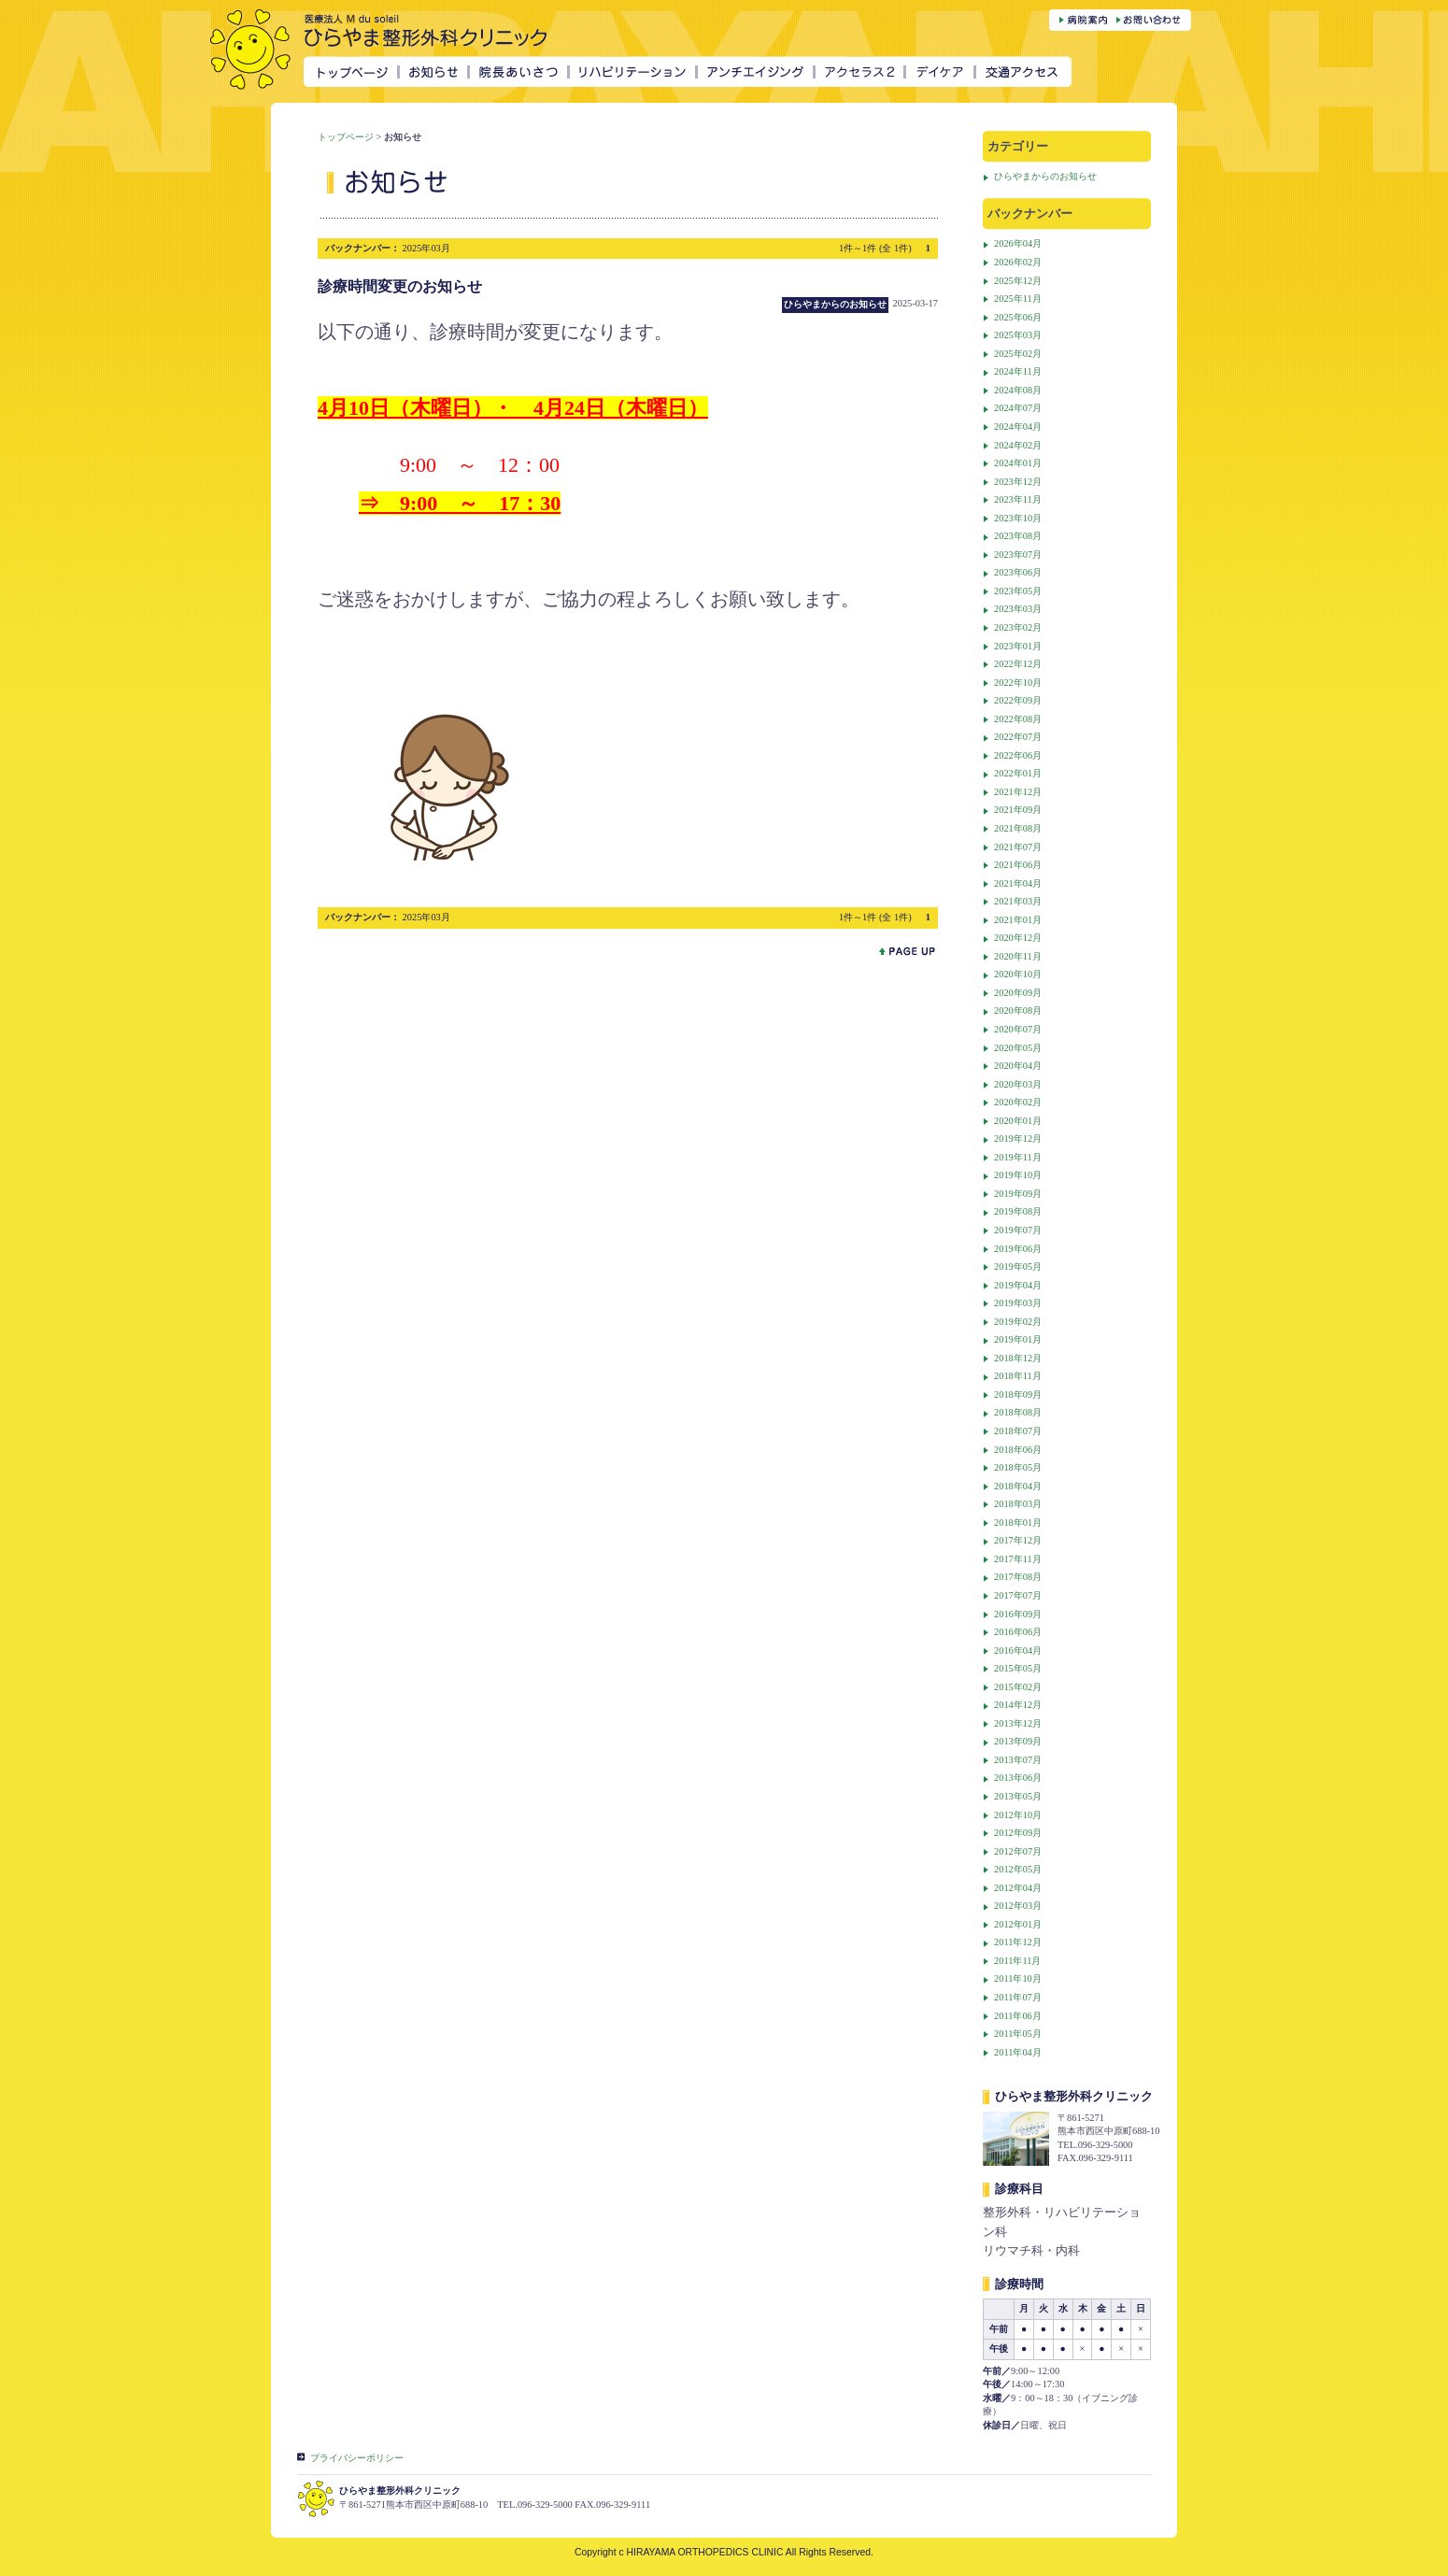 The width and height of the screenshot is (1448, 2576). Describe the element at coordinates (1018, 1595) in the screenshot. I see `2017年07月` at that location.